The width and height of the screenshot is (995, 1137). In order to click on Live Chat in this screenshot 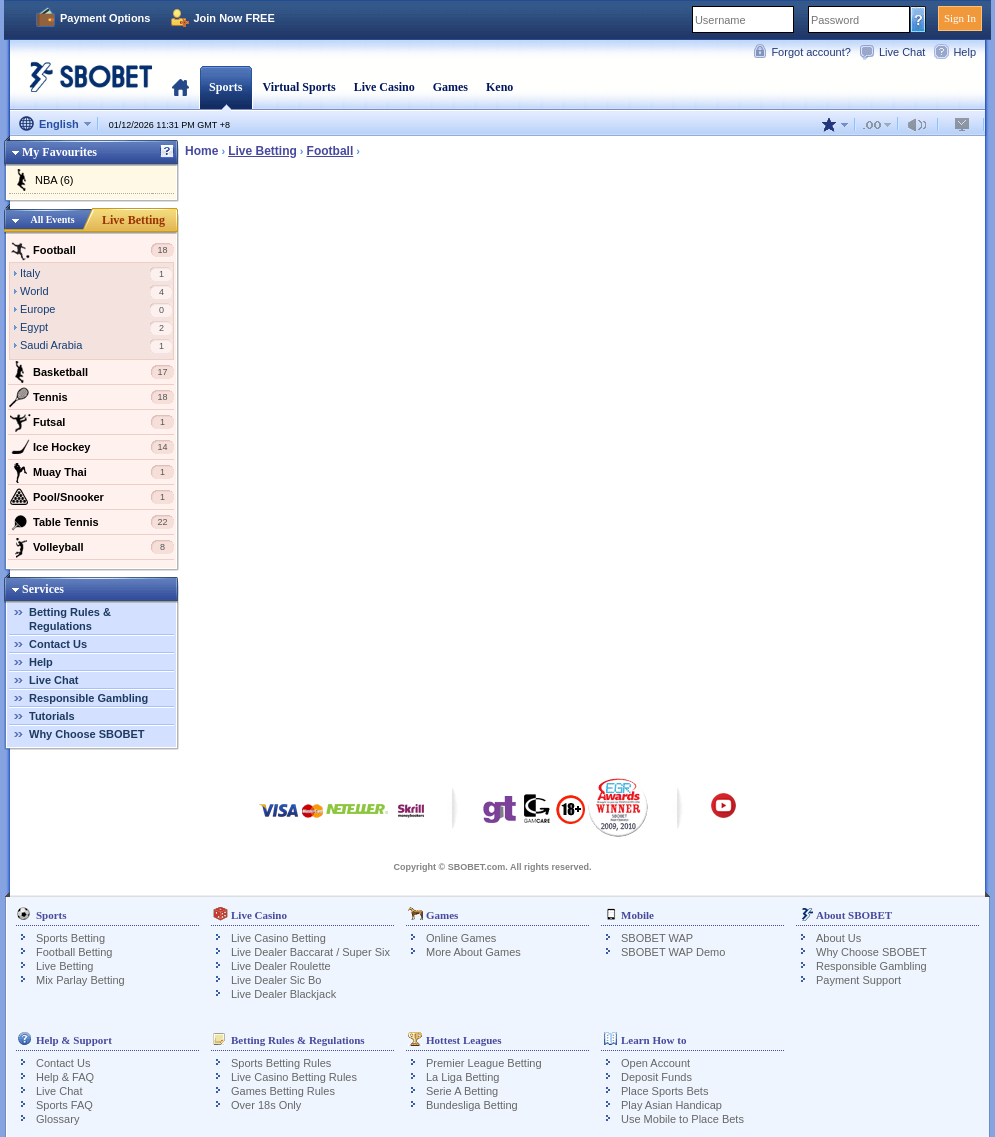, I will do `click(902, 52)`.